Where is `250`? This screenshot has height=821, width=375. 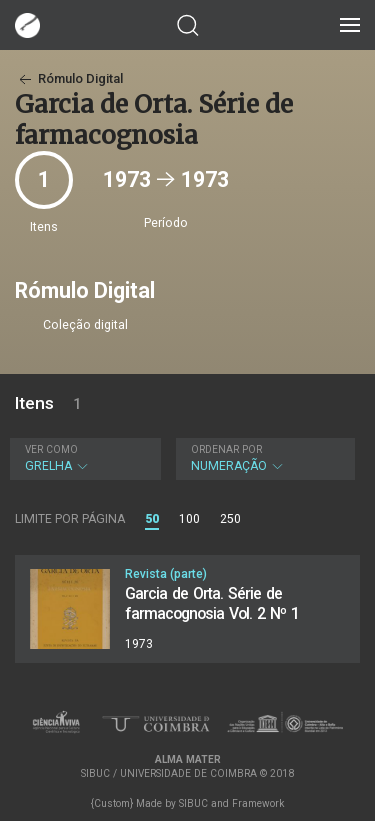 250 is located at coordinates (230, 519).